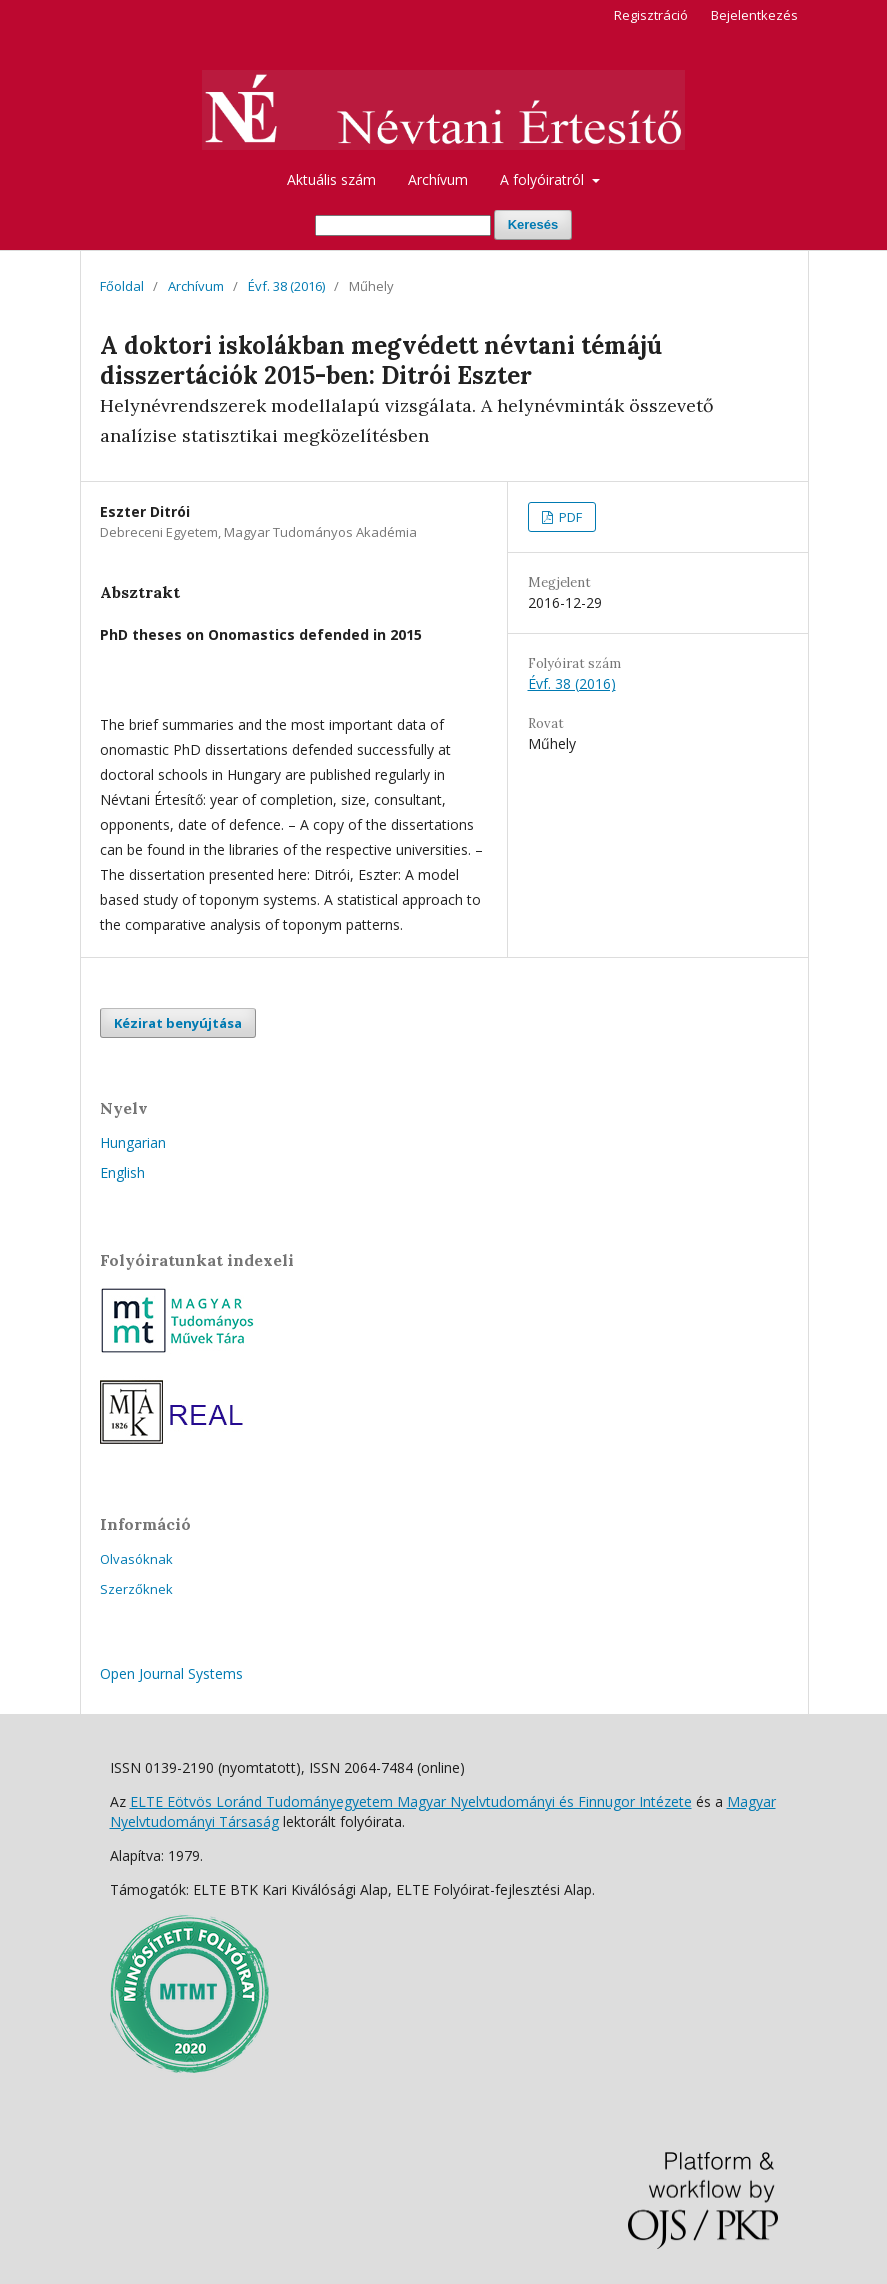 This screenshot has width=887, height=2284. What do you see at coordinates (533, 224) in the screenshot?
I see `Keresés` at bounding box center [533, 224].